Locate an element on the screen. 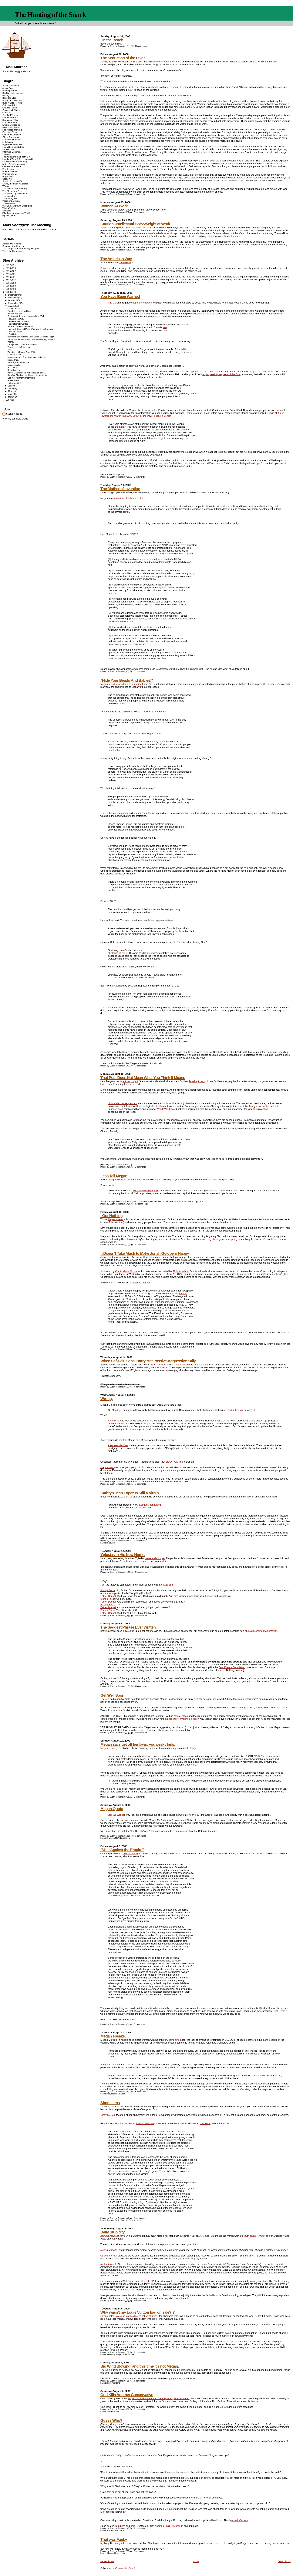 The width and height of the screenshot is (293, 2576). Why wasn't my Louis Vuitton bag on sale?!? is located at coordinates (137, 2312).